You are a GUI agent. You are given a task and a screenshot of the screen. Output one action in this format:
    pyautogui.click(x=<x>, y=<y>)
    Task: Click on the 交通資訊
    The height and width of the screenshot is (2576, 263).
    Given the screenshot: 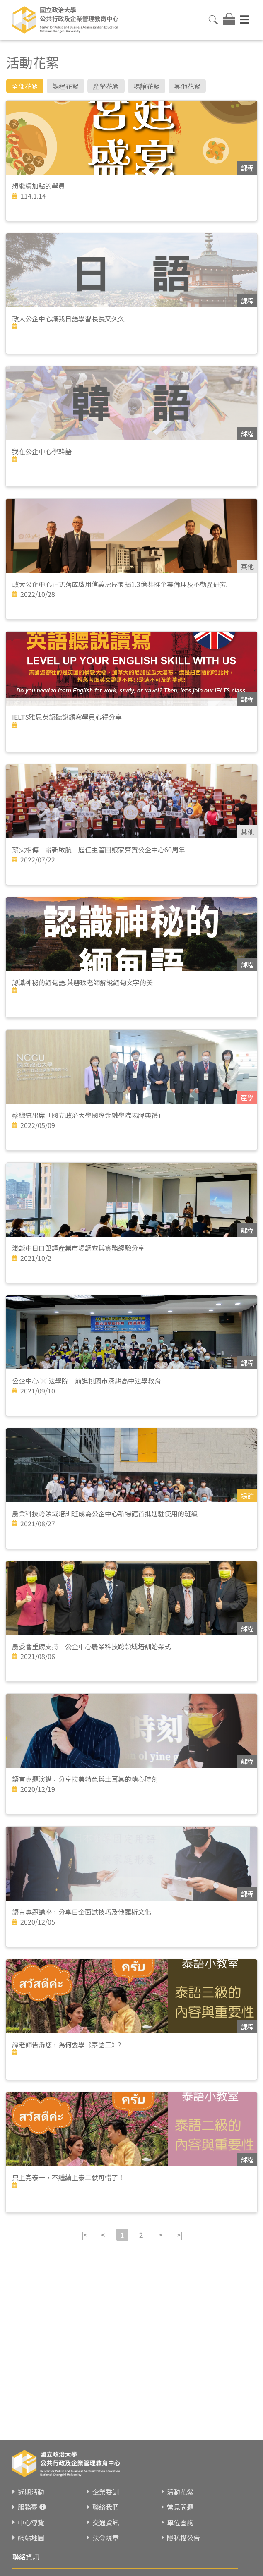 What is the action you would take?
    pyautogui.click(x=105, y=2522)
    